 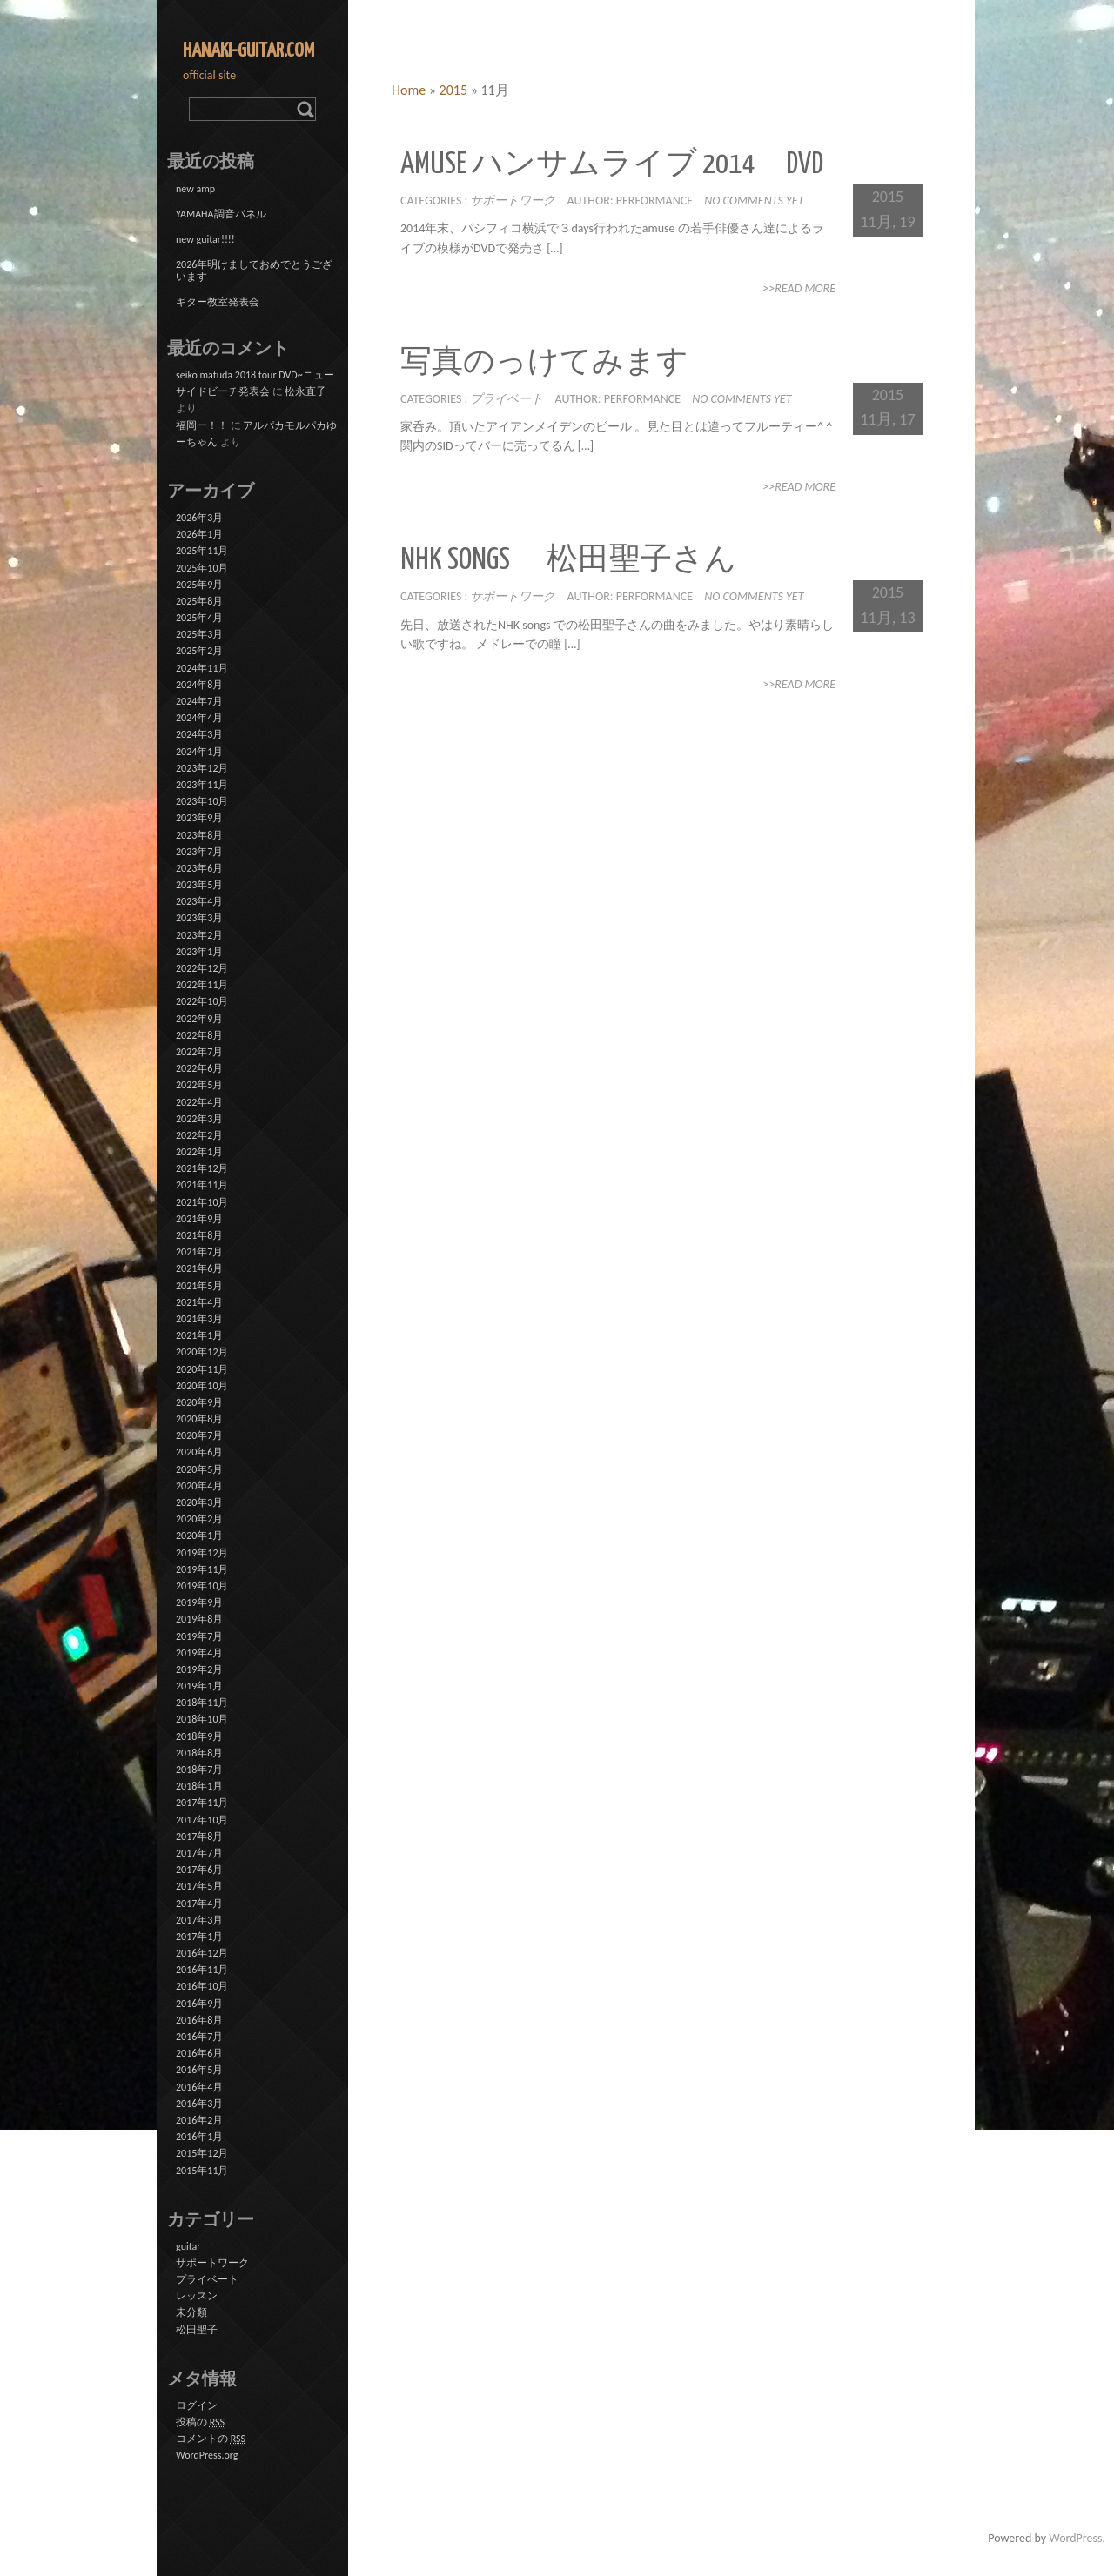 What do you see at coordinates (199, 2137) in the screenshot?
I see `2016年1月` at bounding box center [199, 2137].